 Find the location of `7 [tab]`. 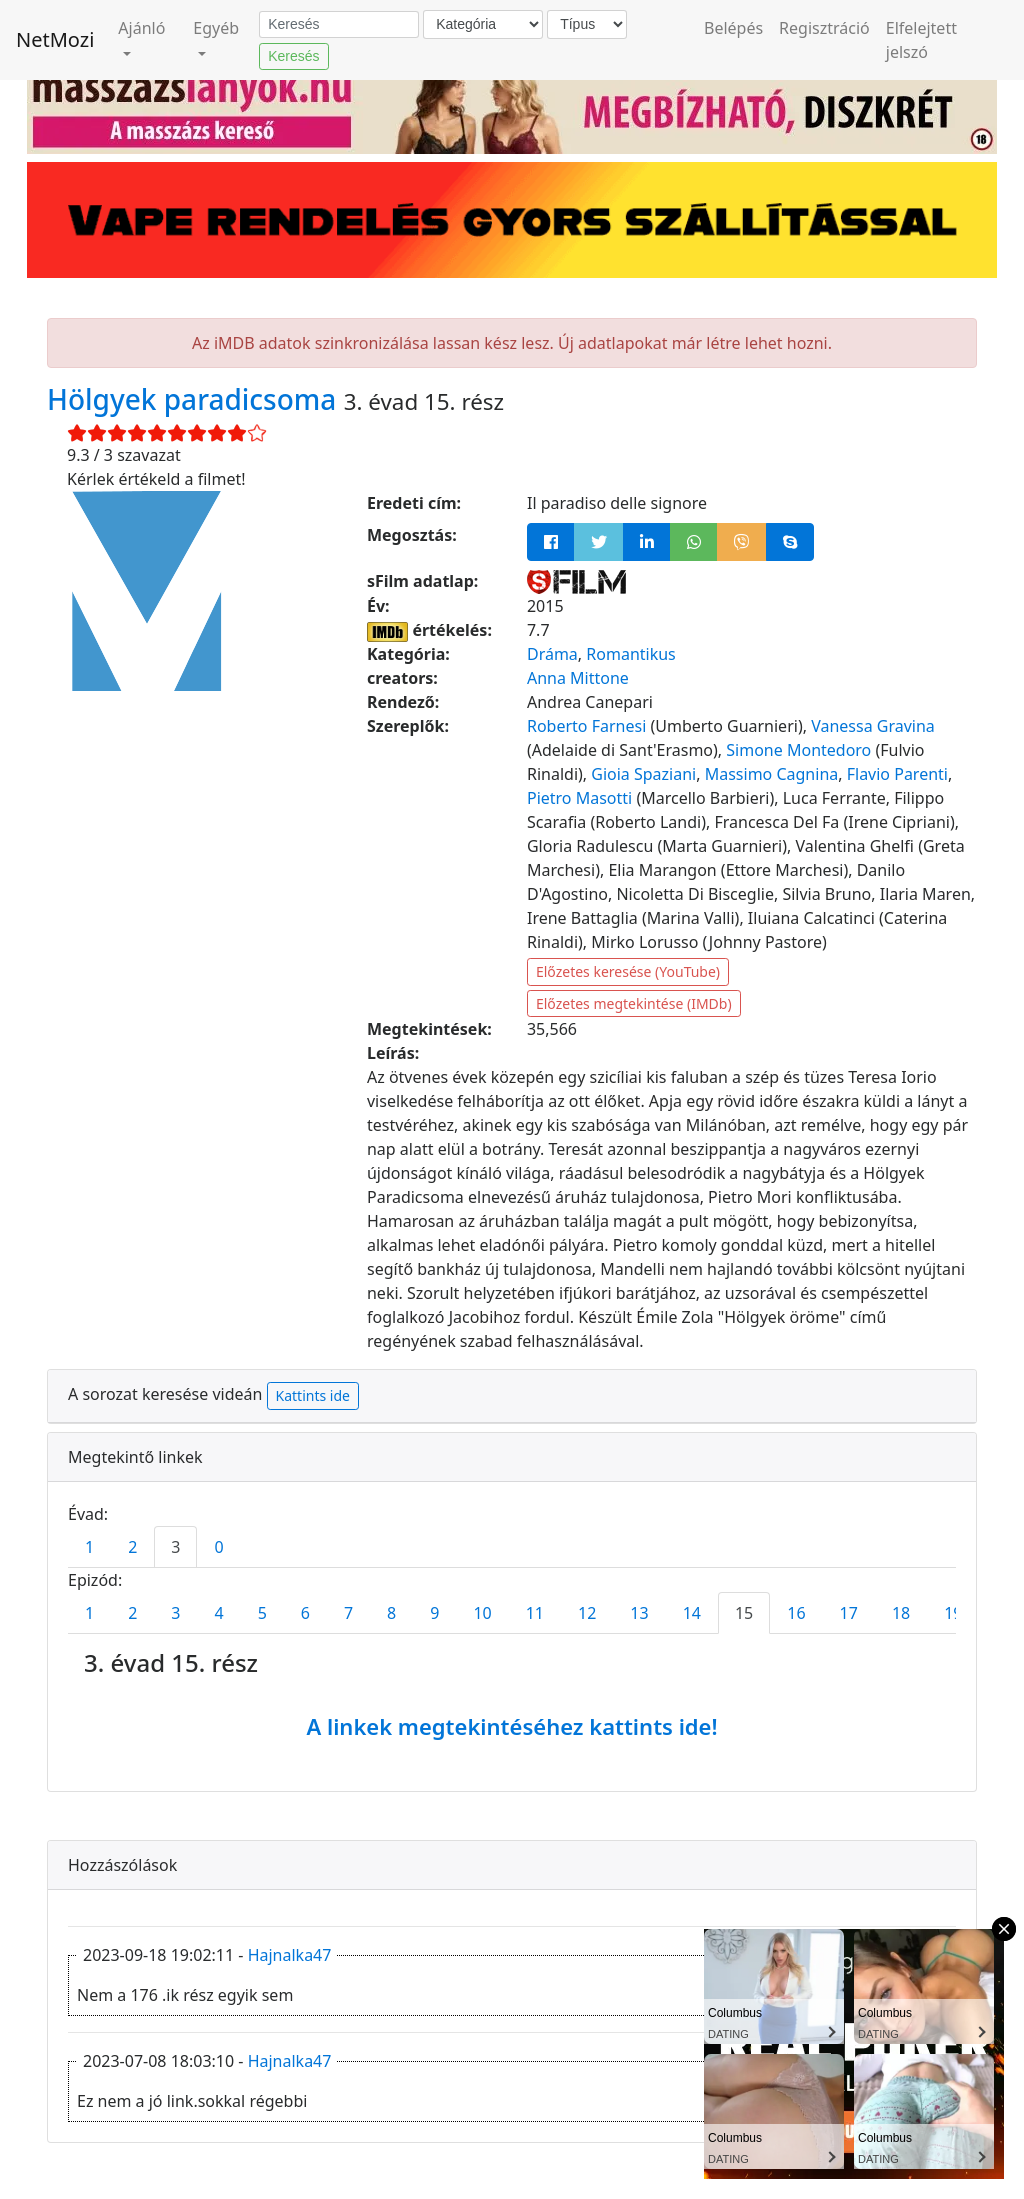

7 [tab] is located at coordinates (348, 1613).